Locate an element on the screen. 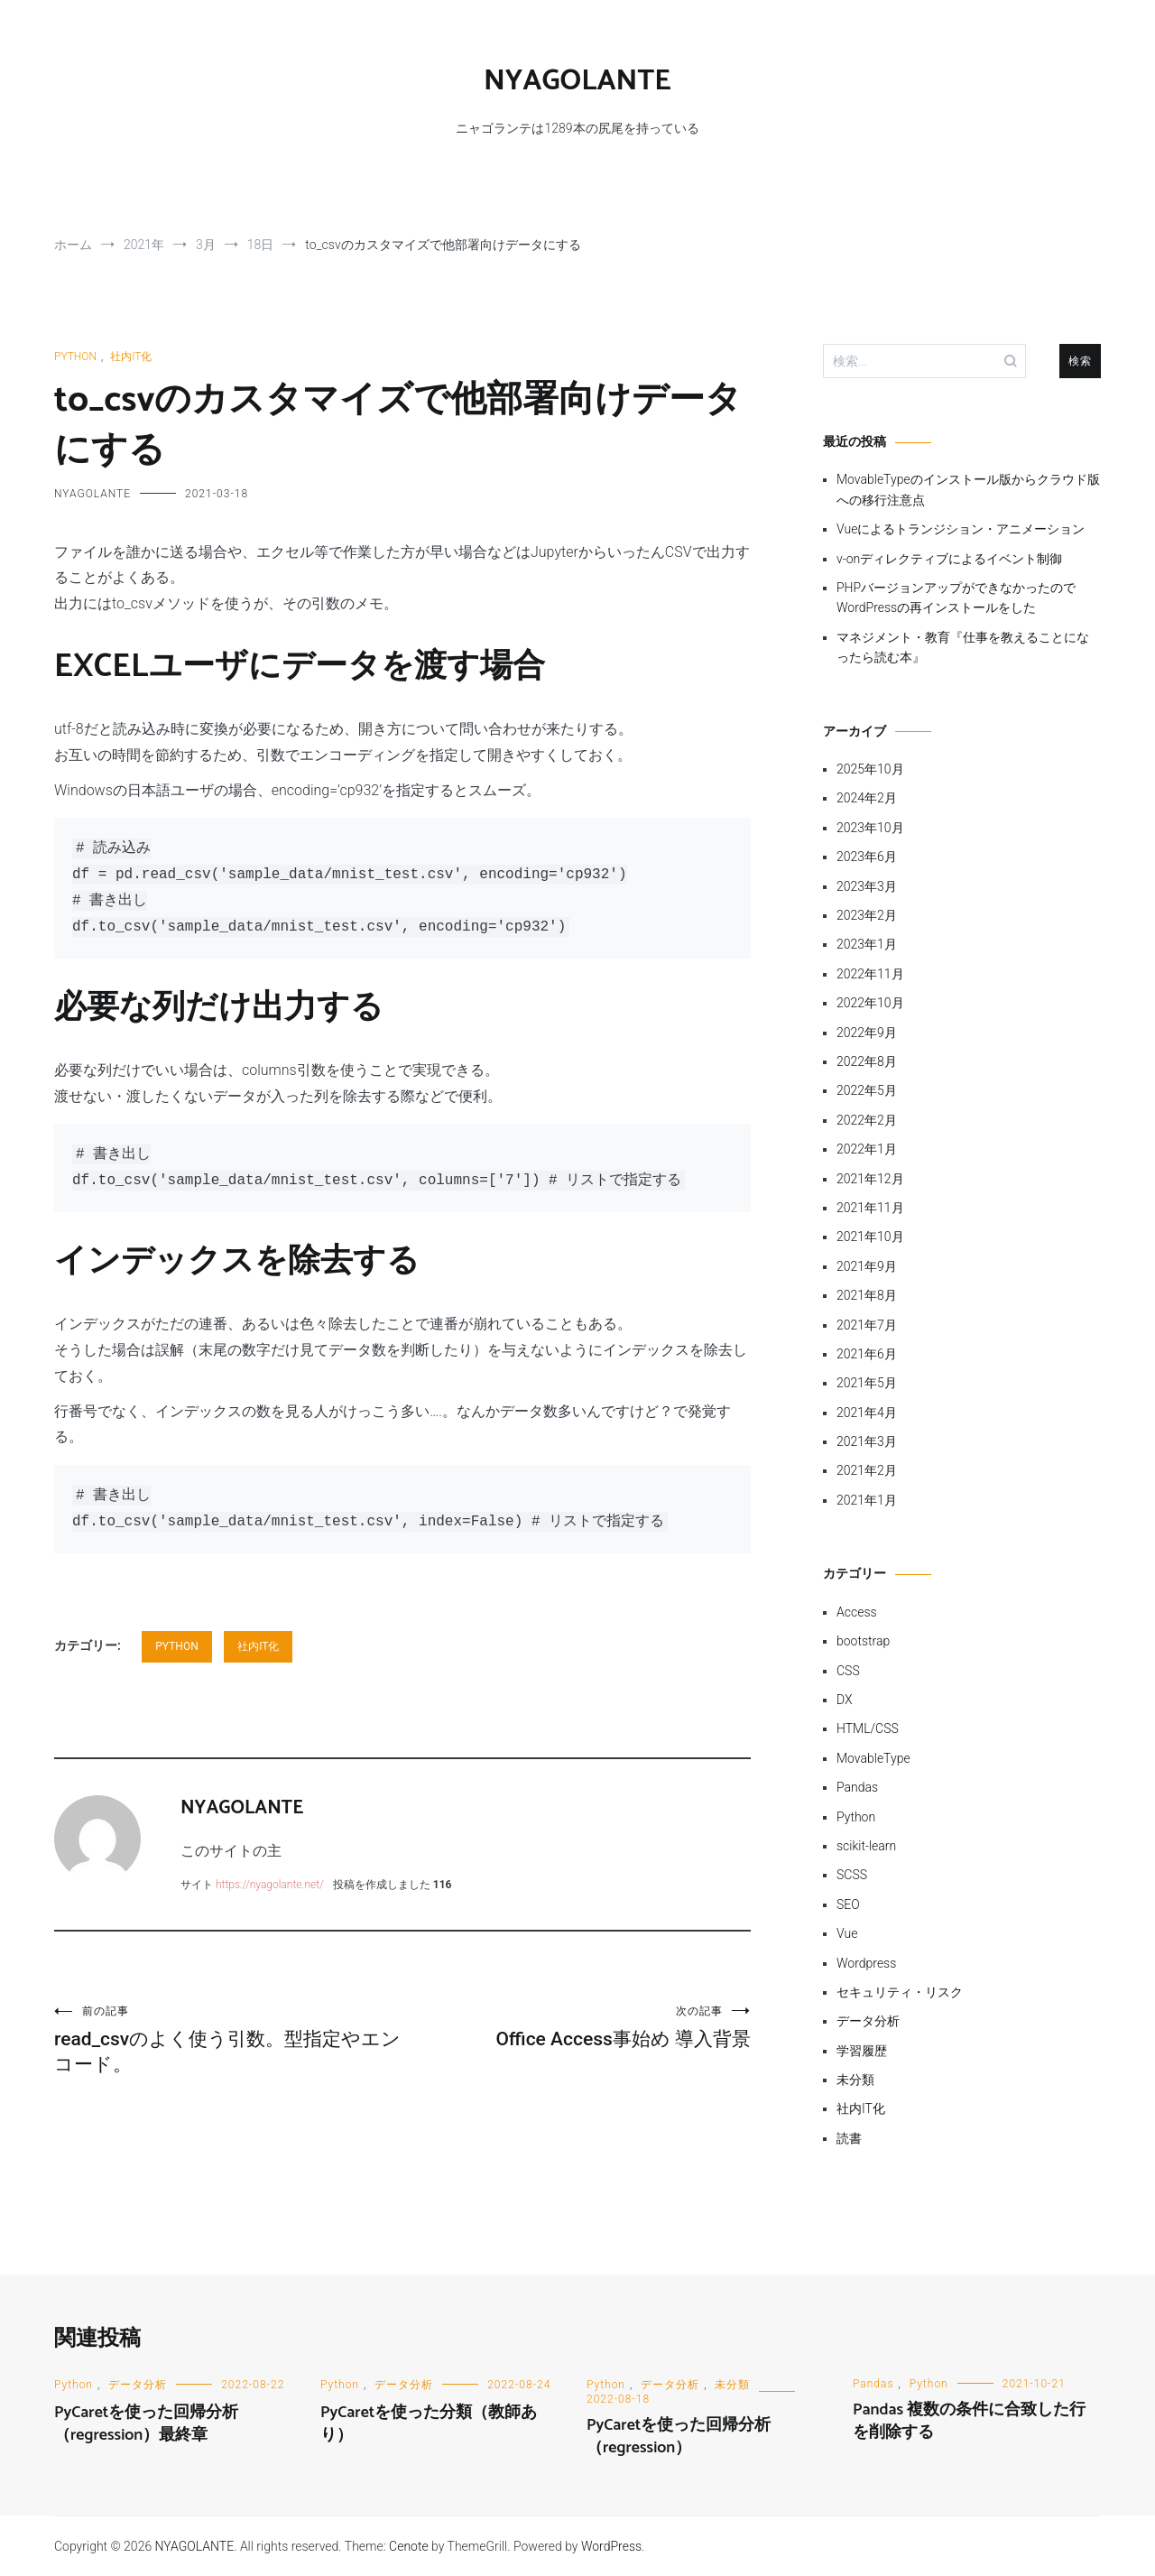 Image resolution: width=1155 pixels, height=2576 pixels. Python is located at coordinates (75, 356).